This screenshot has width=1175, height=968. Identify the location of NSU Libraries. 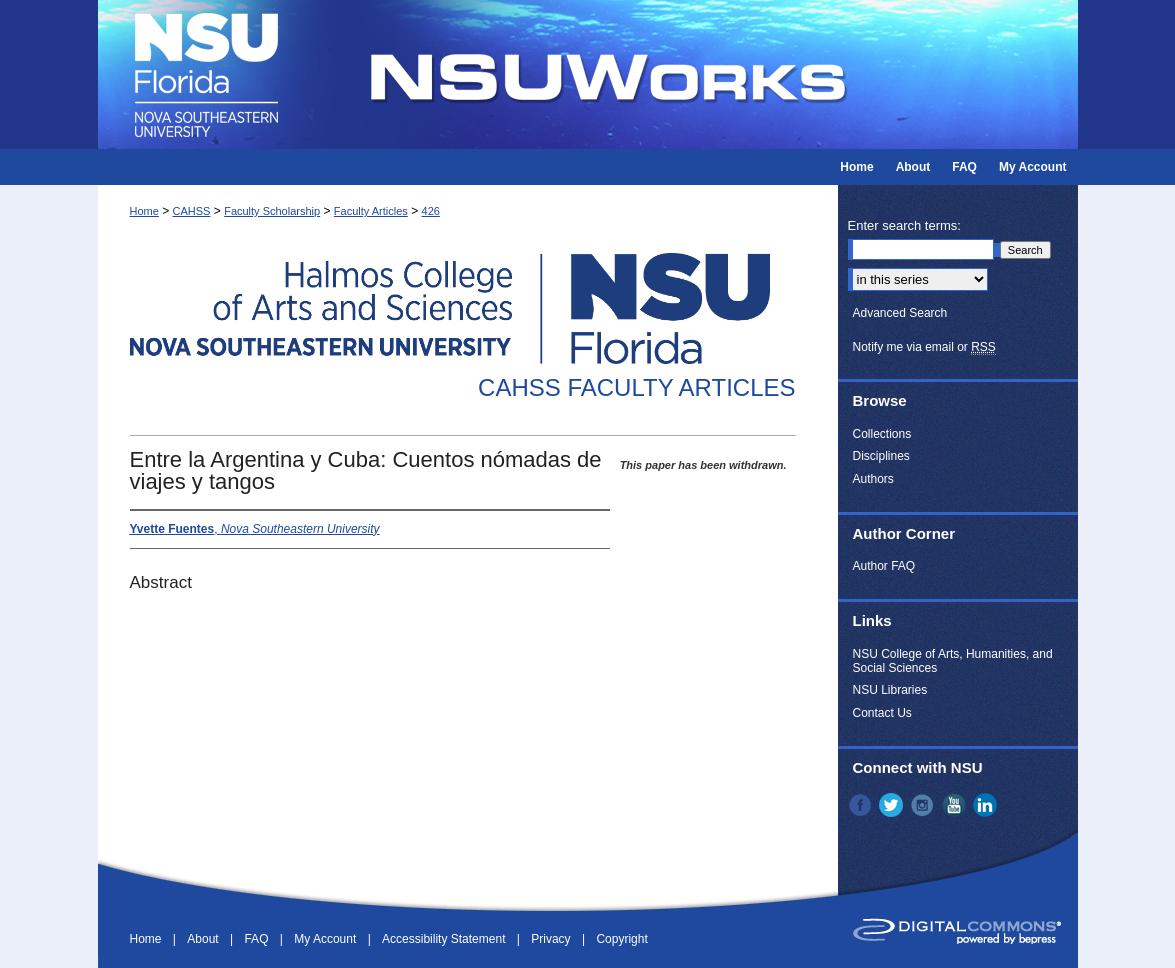
(890, 690).